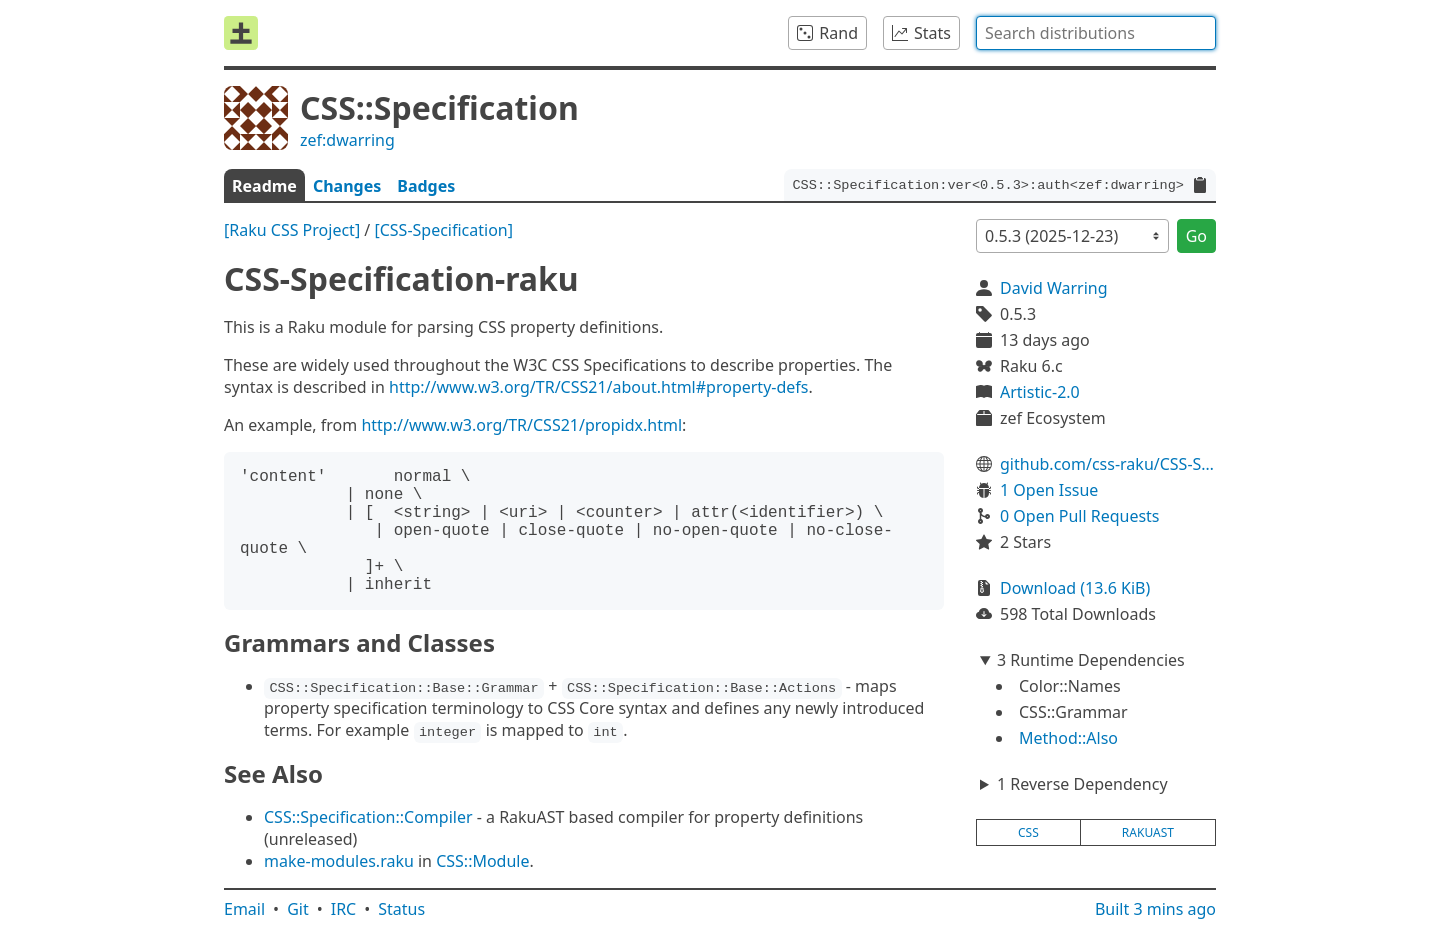 The width and height of the screenshot is (1440, 928). Describe the element at coordinates (1196, 236) in the screenshot. I see `Go` at that location.